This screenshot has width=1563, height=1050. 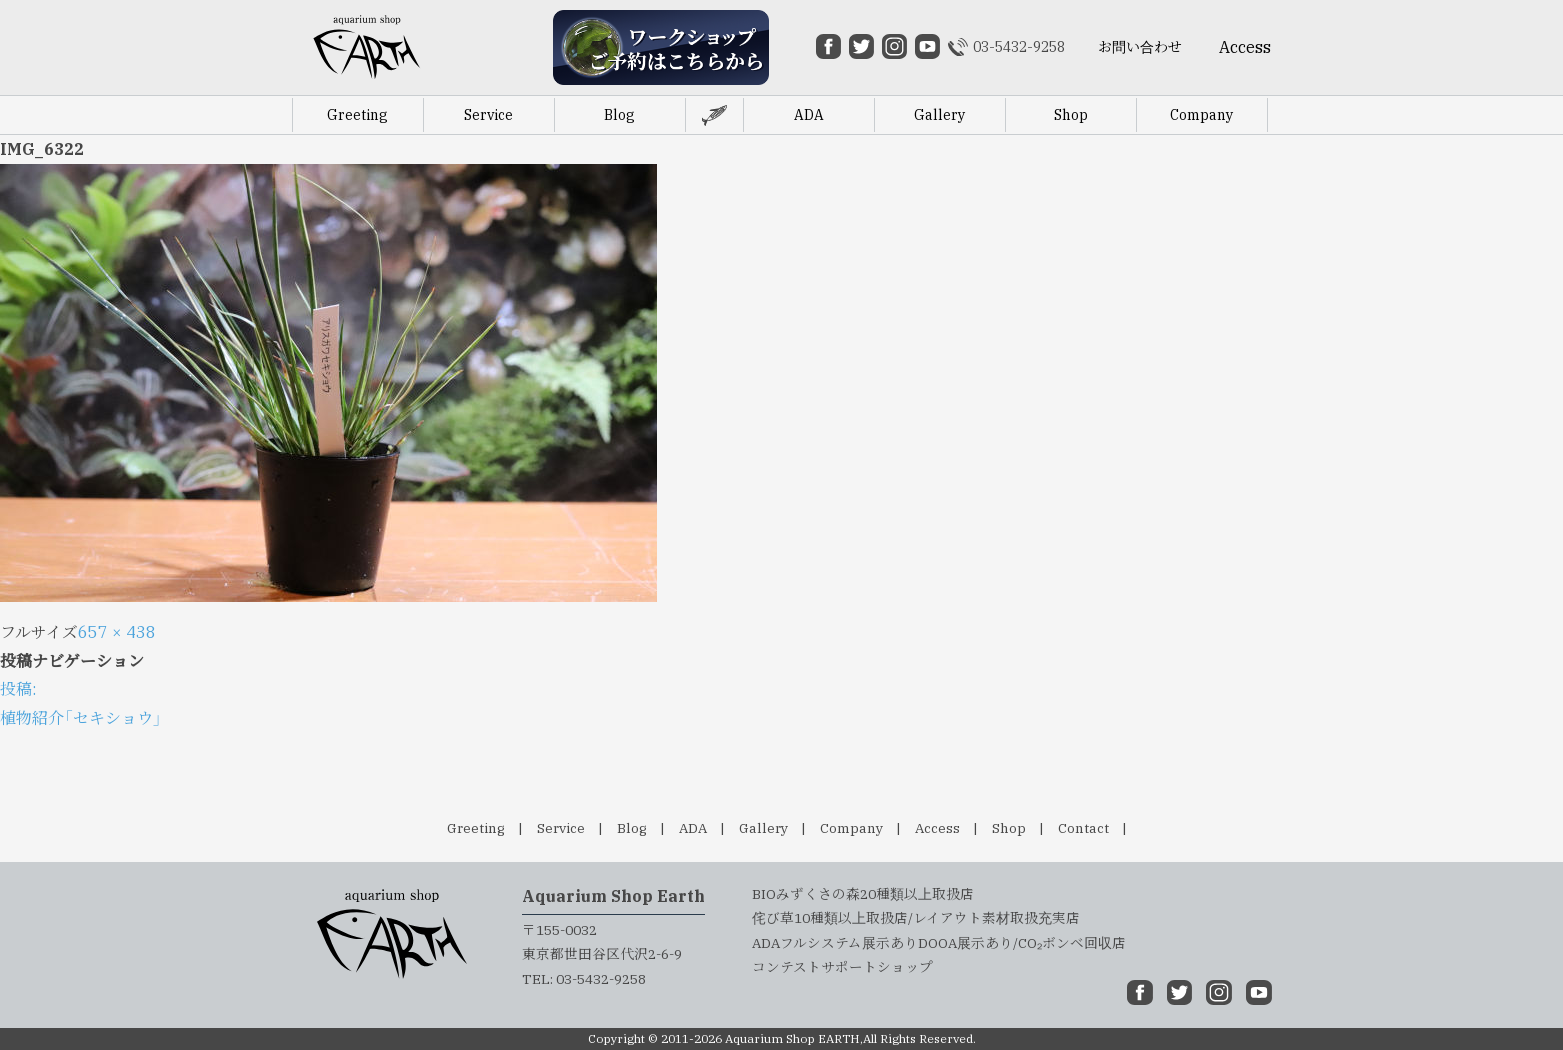 What do you see at coordinates (693, 828) in the screenshot?
I see `ADA` at bounding box center [693, 828].